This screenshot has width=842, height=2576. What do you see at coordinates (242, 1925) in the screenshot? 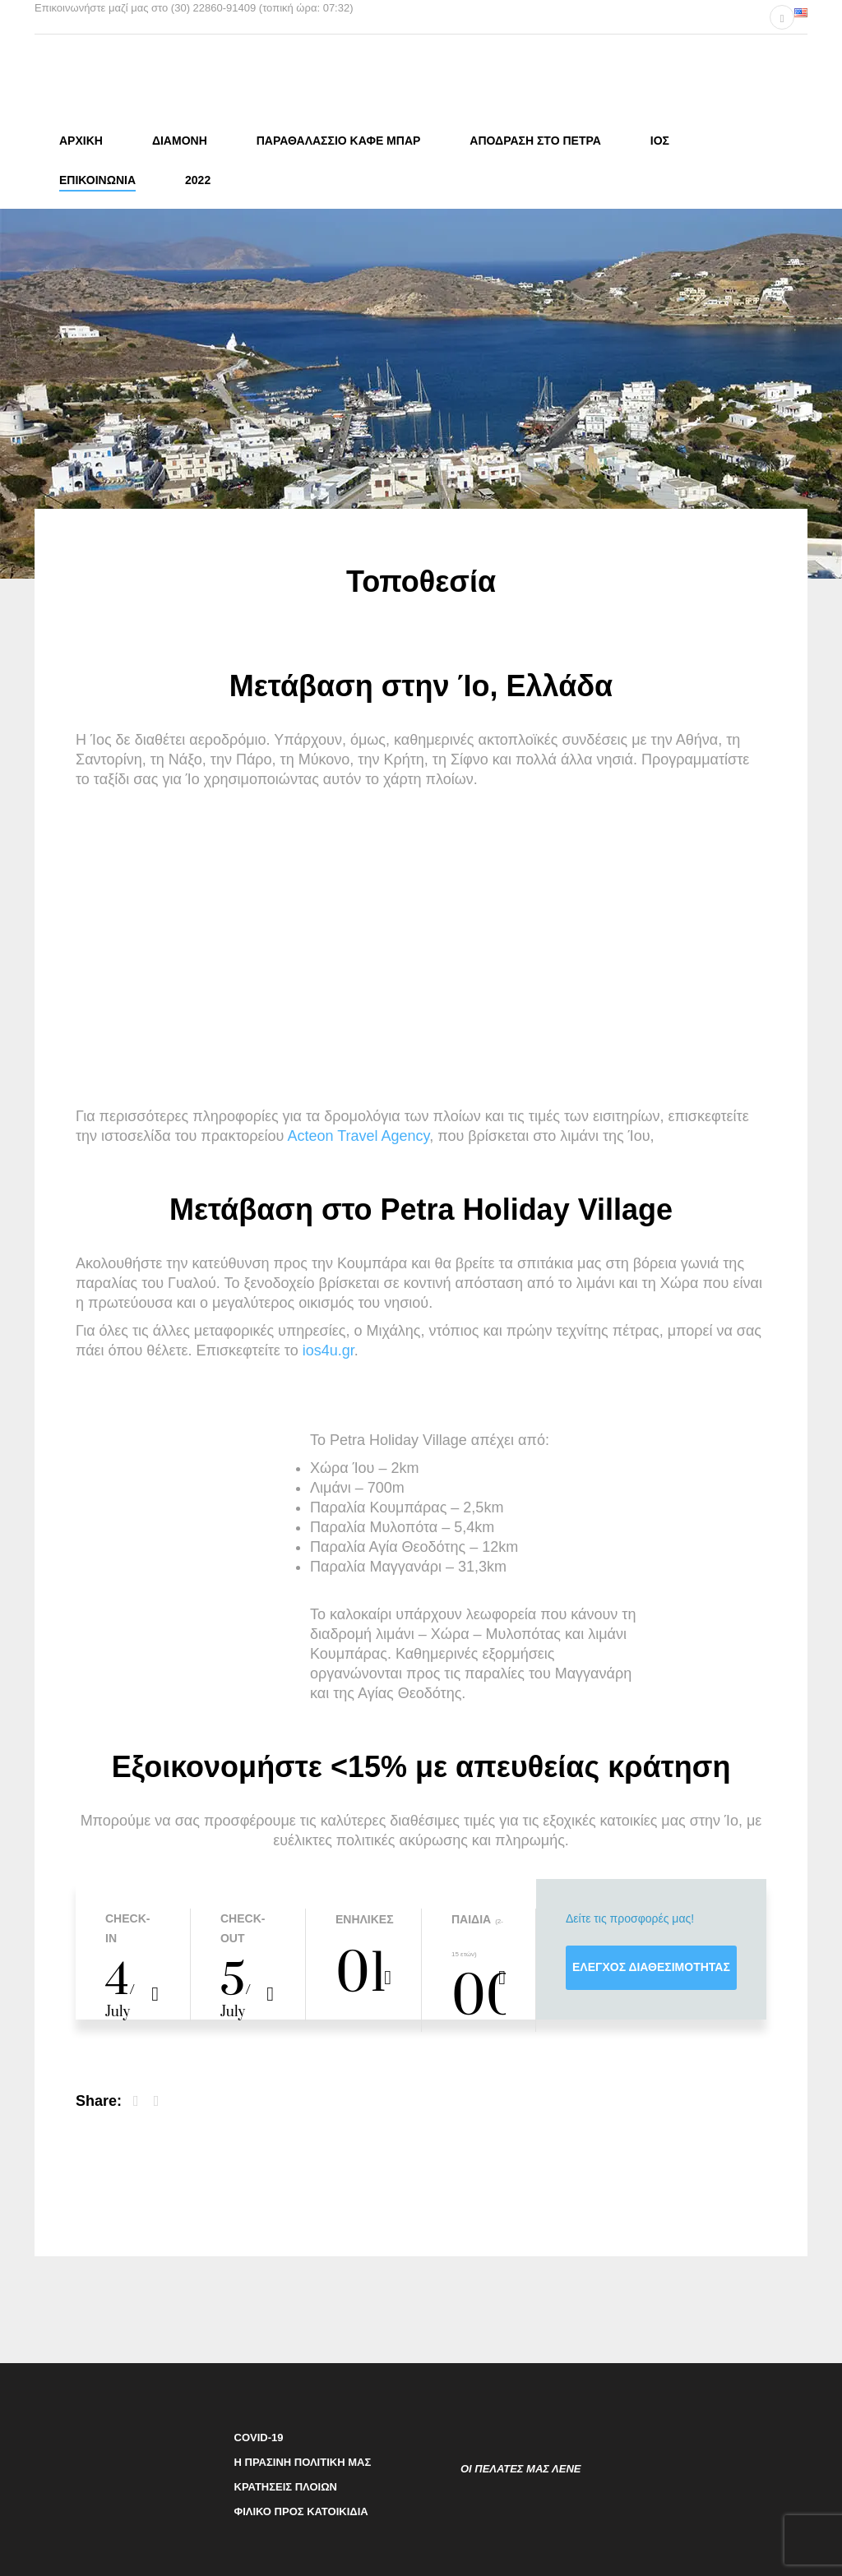
I see `Check-out` at bounding box center [242, 1925].